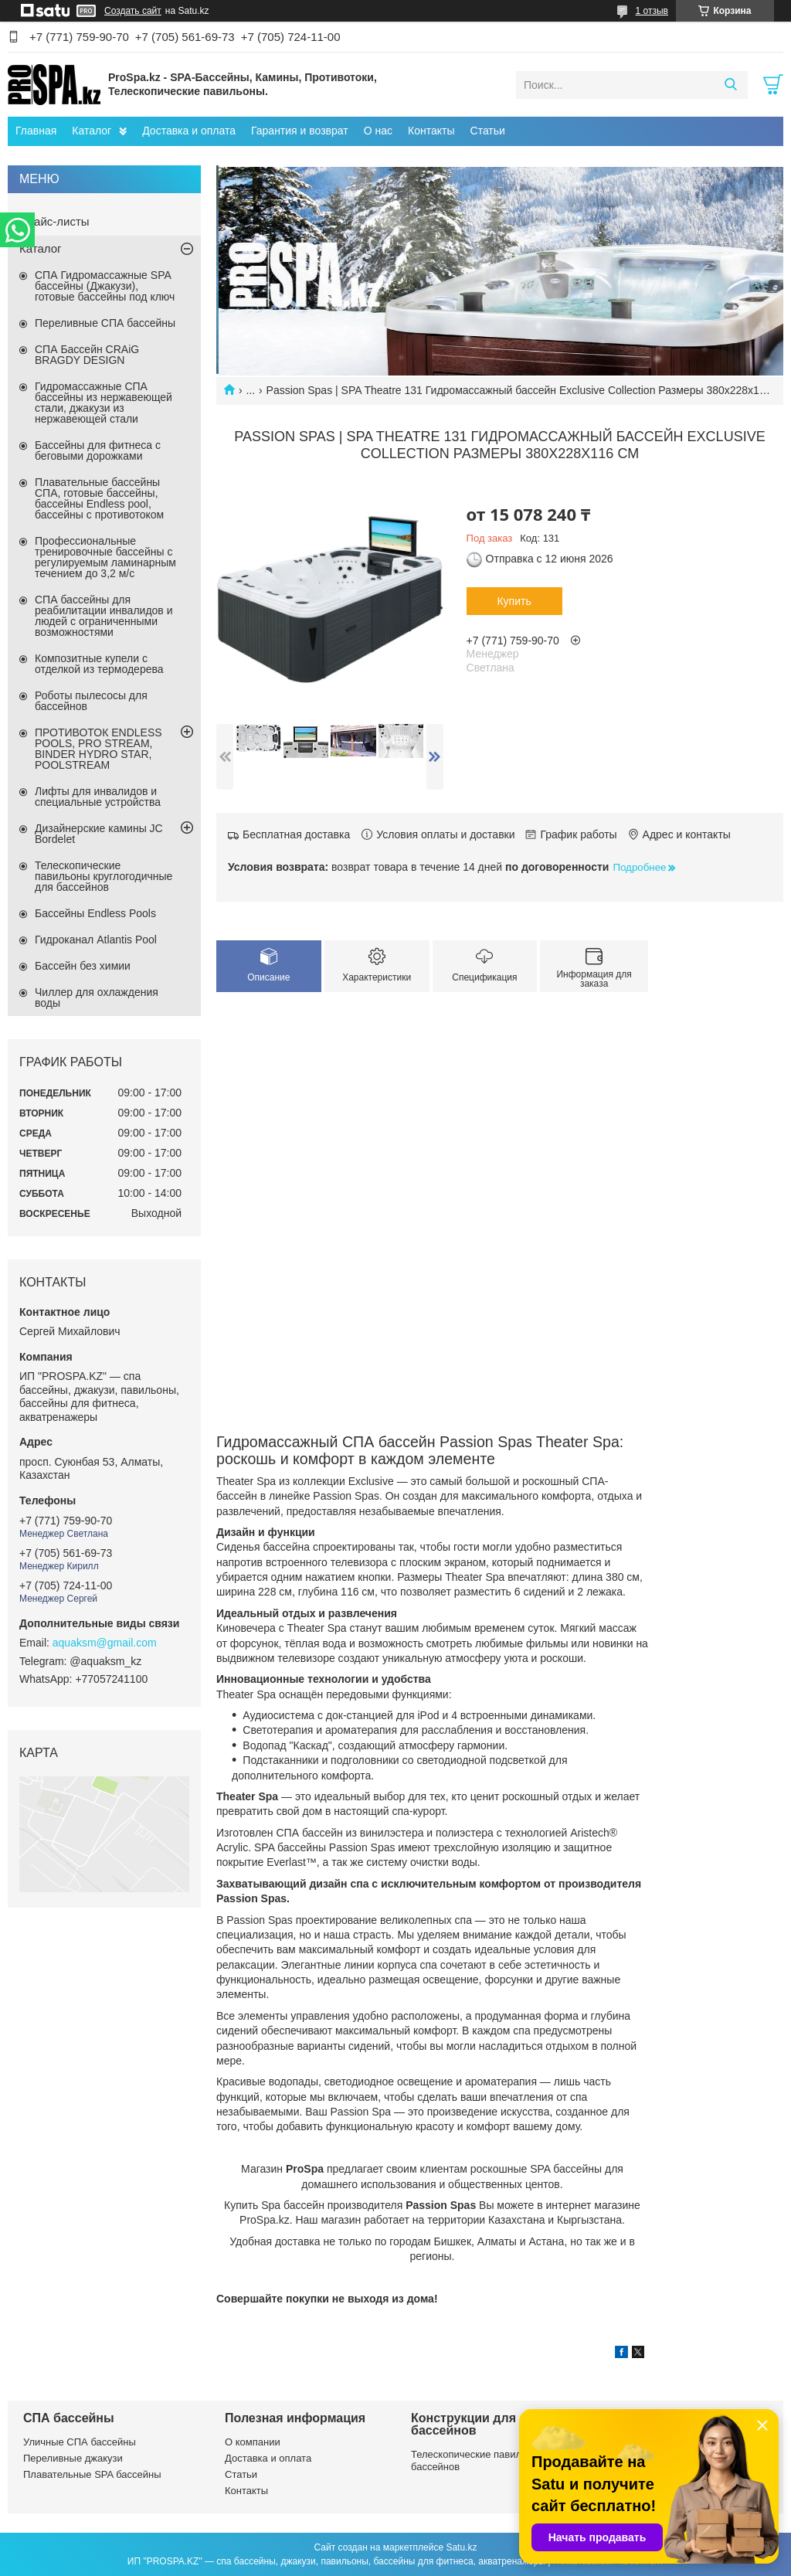 The image size is (791, 2576). Describe the element at coordinates (296, 834) in the screenshot. I see `Бесплатная доставка` at that location.